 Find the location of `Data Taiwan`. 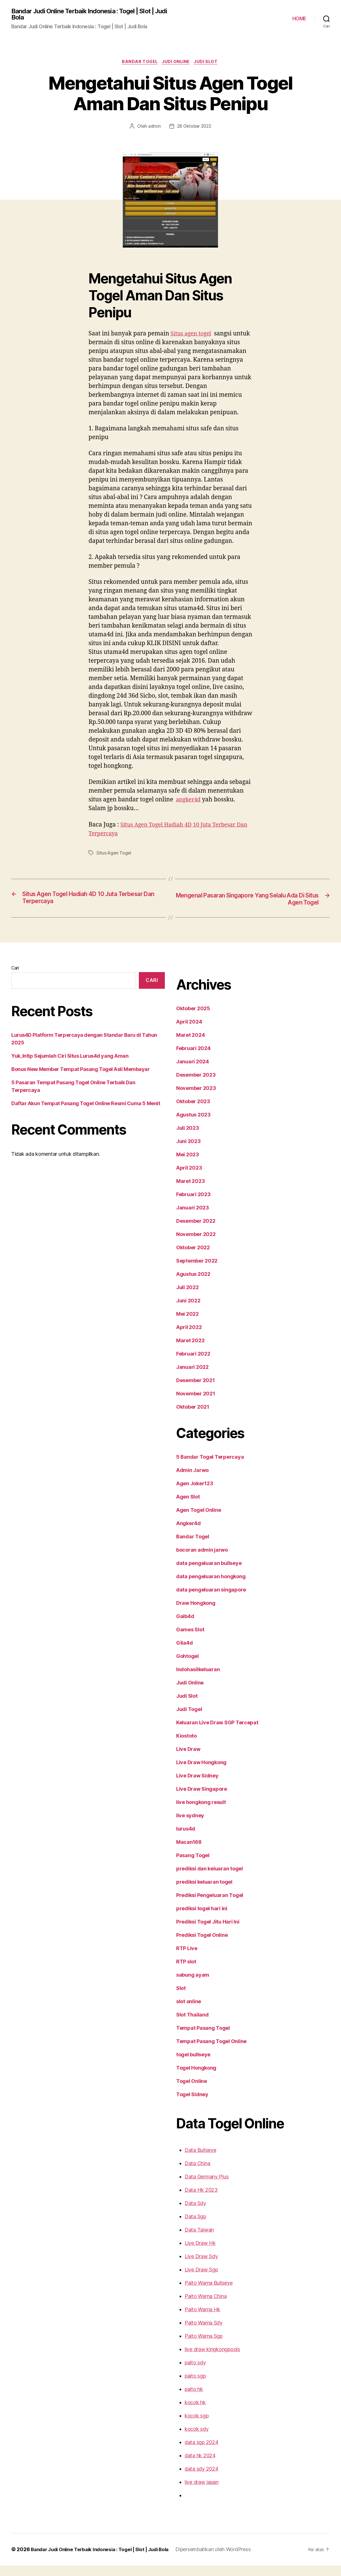

Data Taiwan is located at coordinates (198, 2240).